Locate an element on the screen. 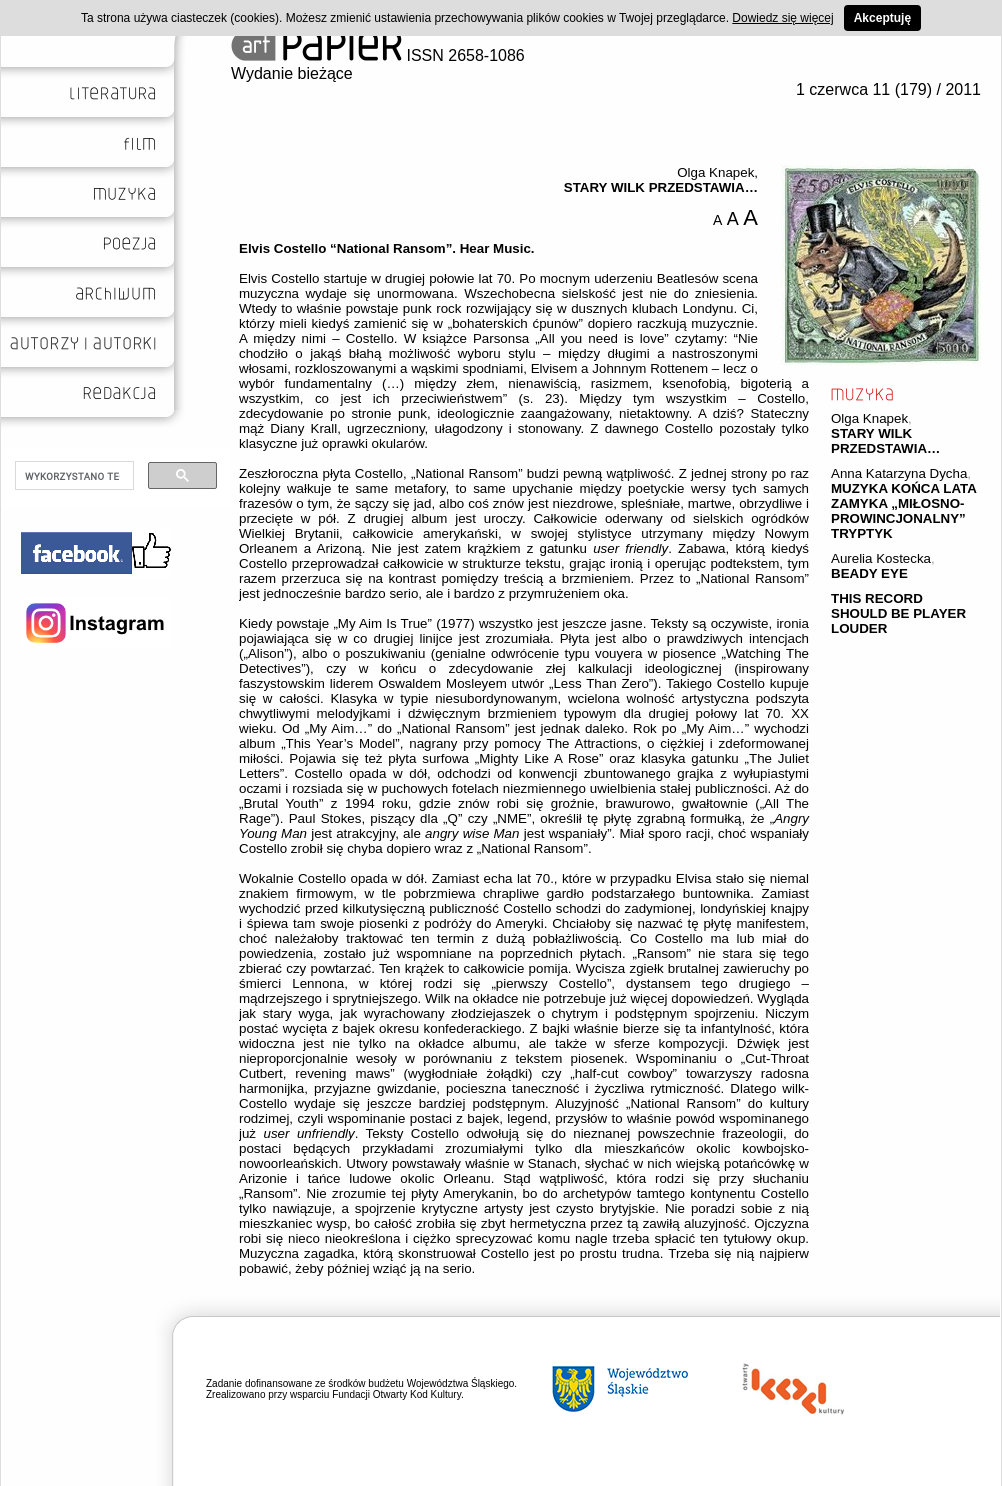 The image size is (1002, 1486). Wydanie bieżące is located at coordinates (292, 73).